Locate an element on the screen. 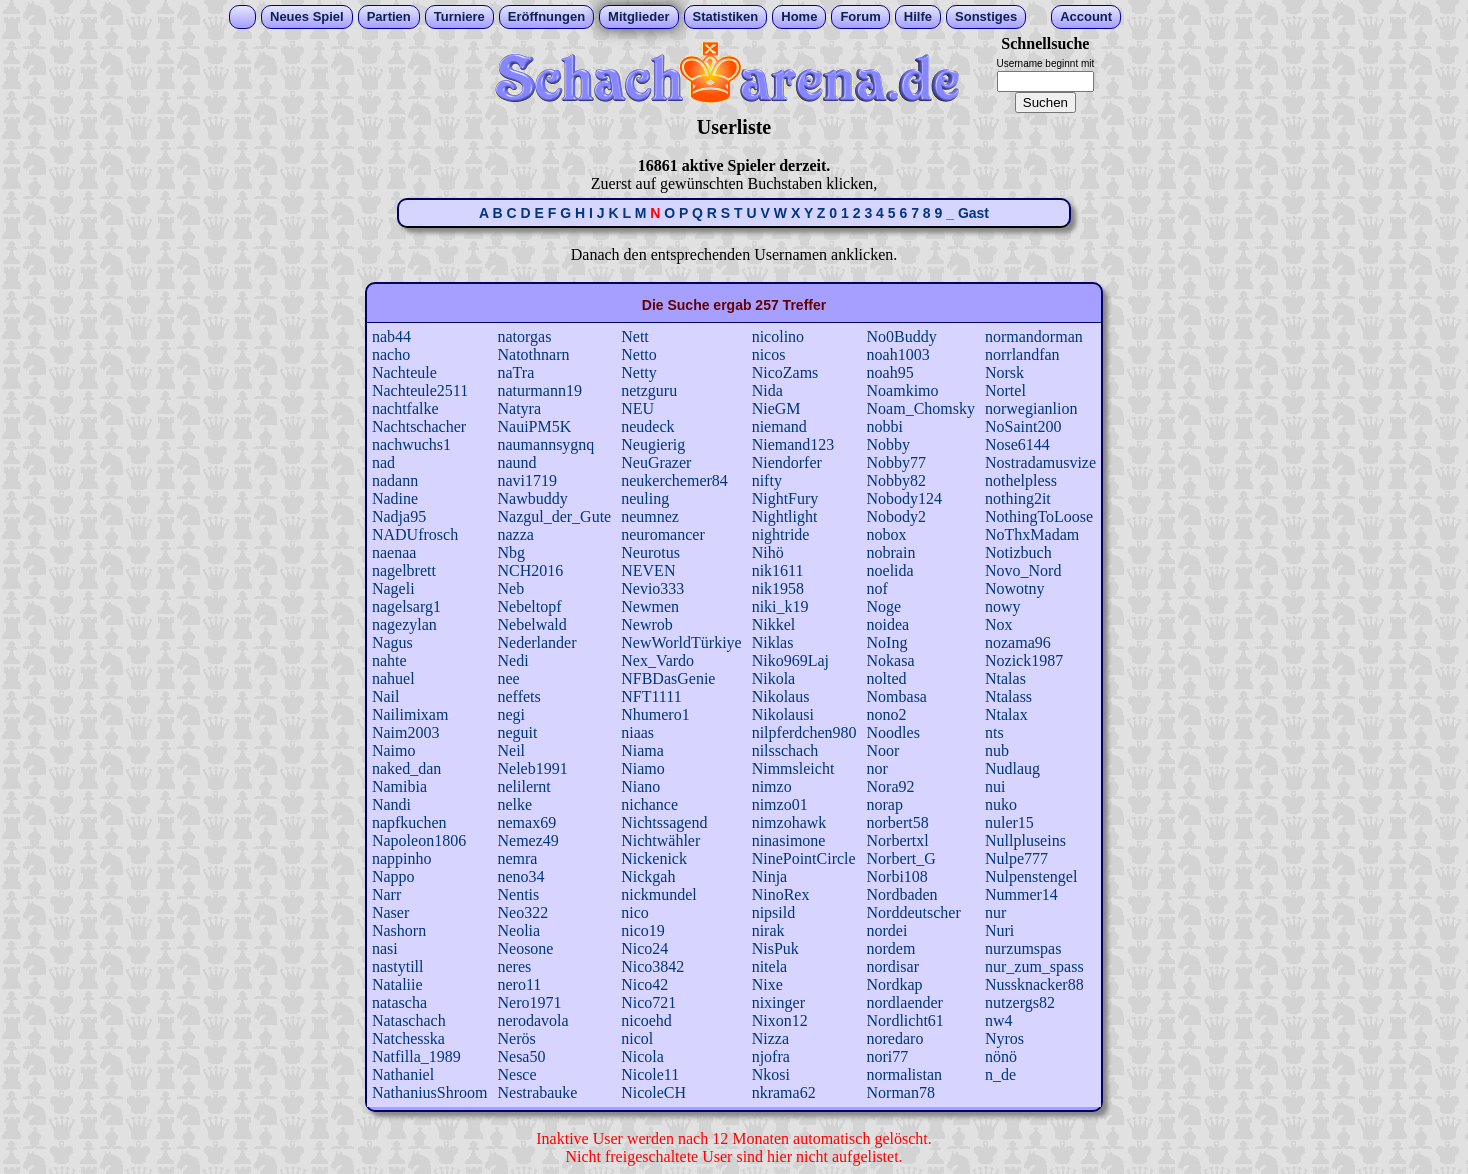 Image resolution: width=1468 pixels, height=1174 pixels. nemax69 is located at coordinates (526, 822).